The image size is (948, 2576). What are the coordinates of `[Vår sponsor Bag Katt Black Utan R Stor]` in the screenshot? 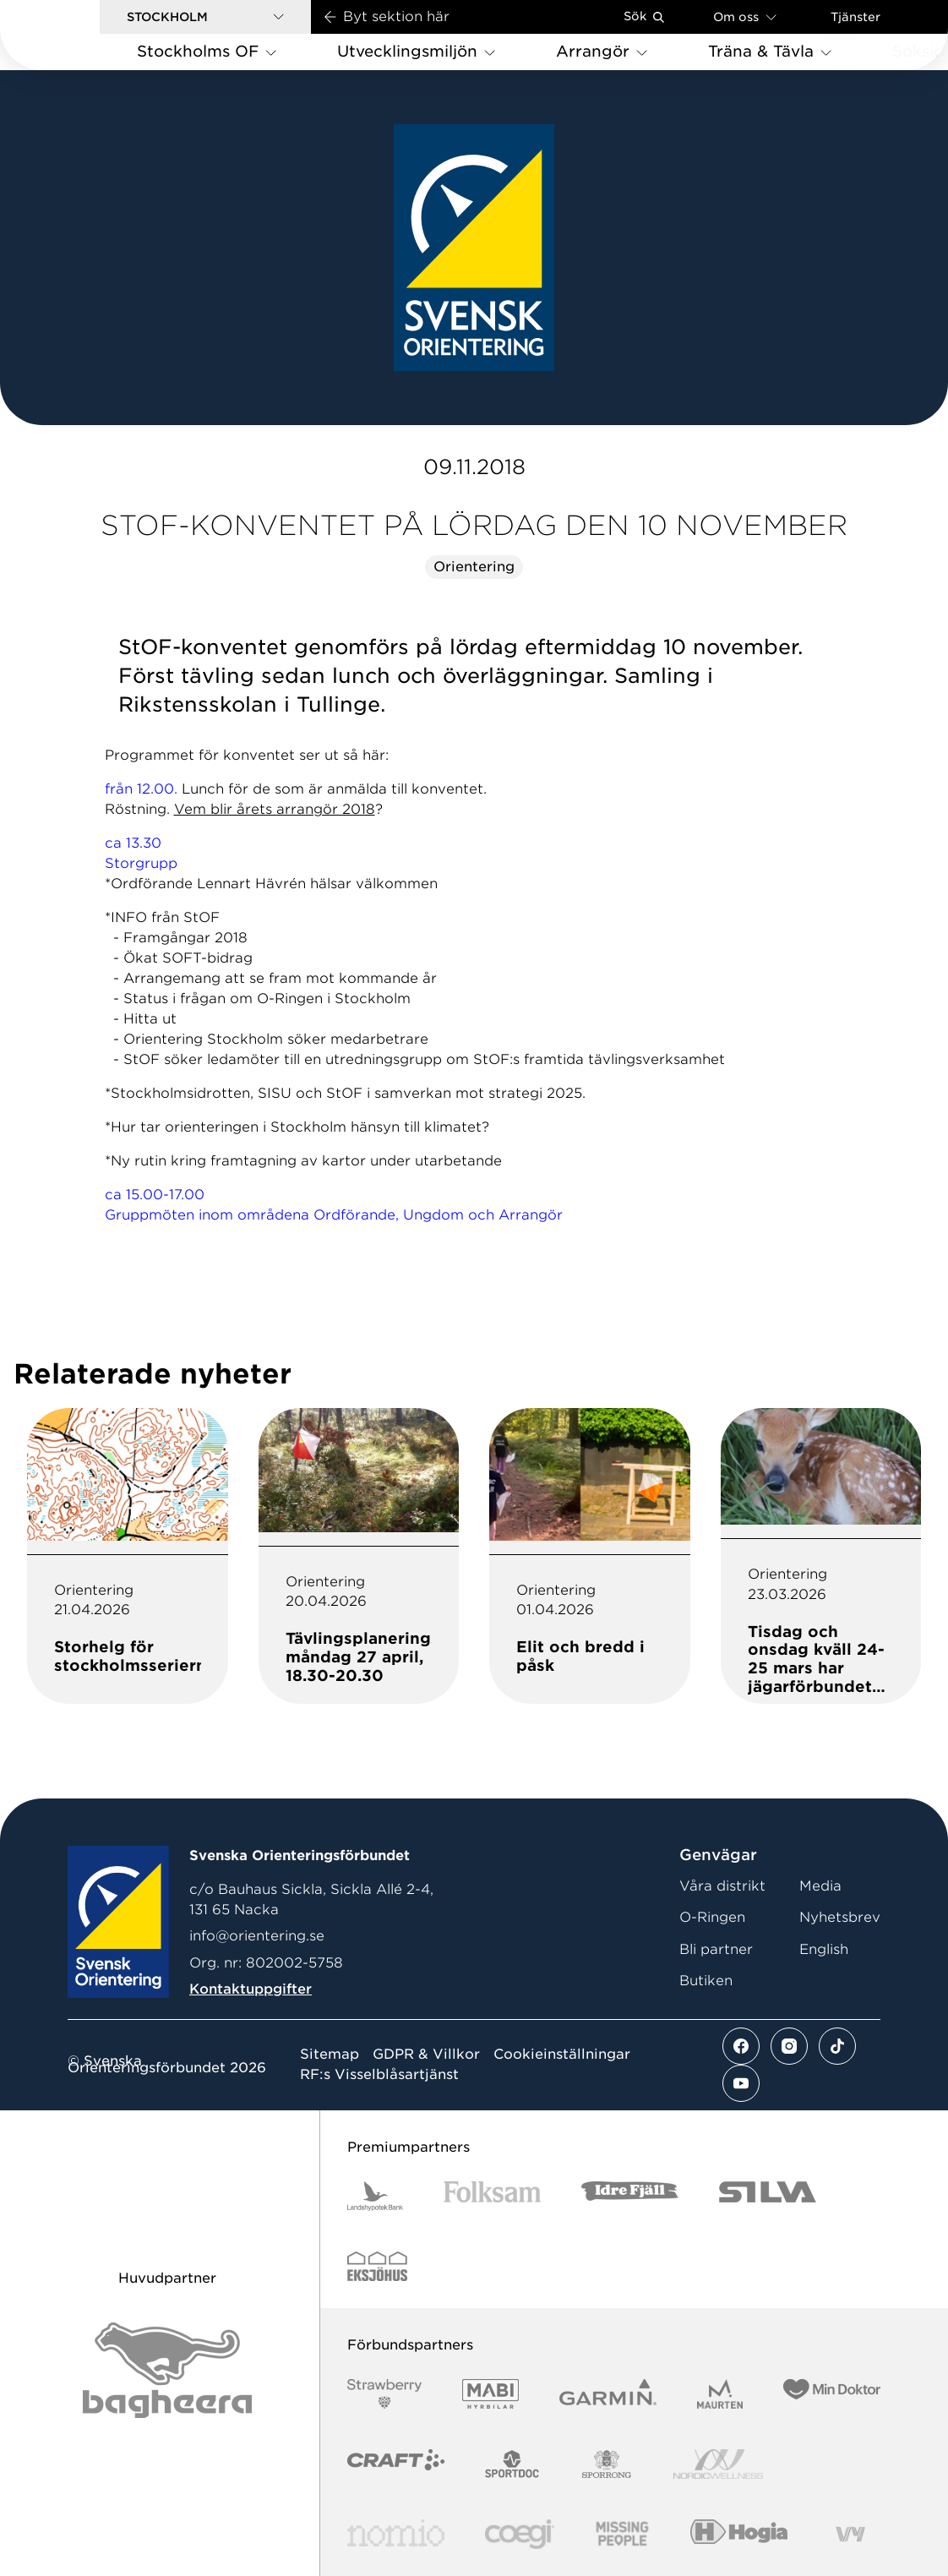 It's located at (167, 2370).